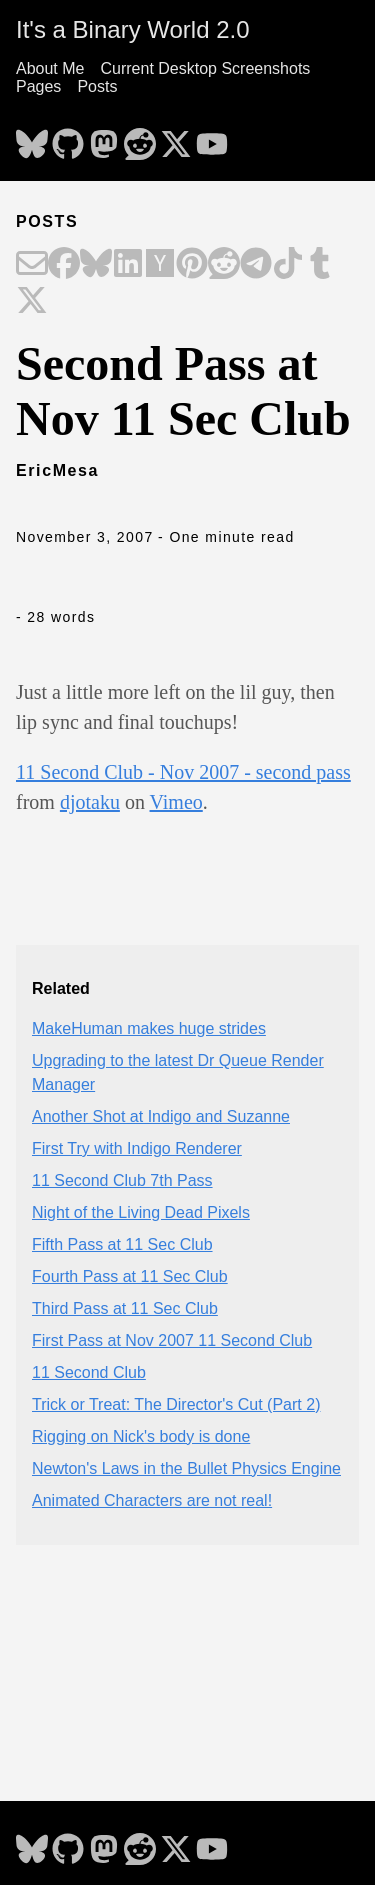 The image size is (375, 1885). I want to click on [follow on Bluesky - Opens in a new window], so click(32, 138).